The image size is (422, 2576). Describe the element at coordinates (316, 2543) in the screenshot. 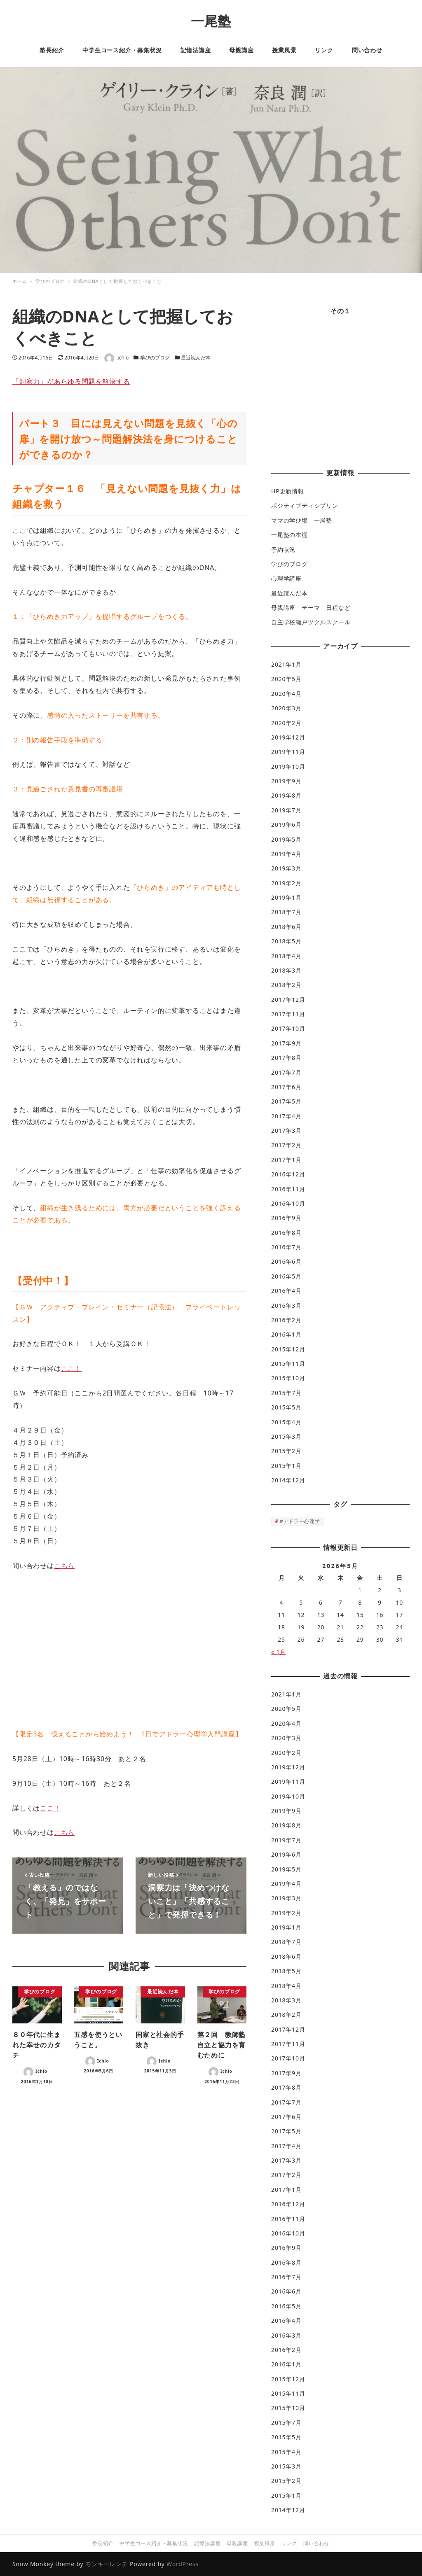

I see `問い合わせ` at that location.